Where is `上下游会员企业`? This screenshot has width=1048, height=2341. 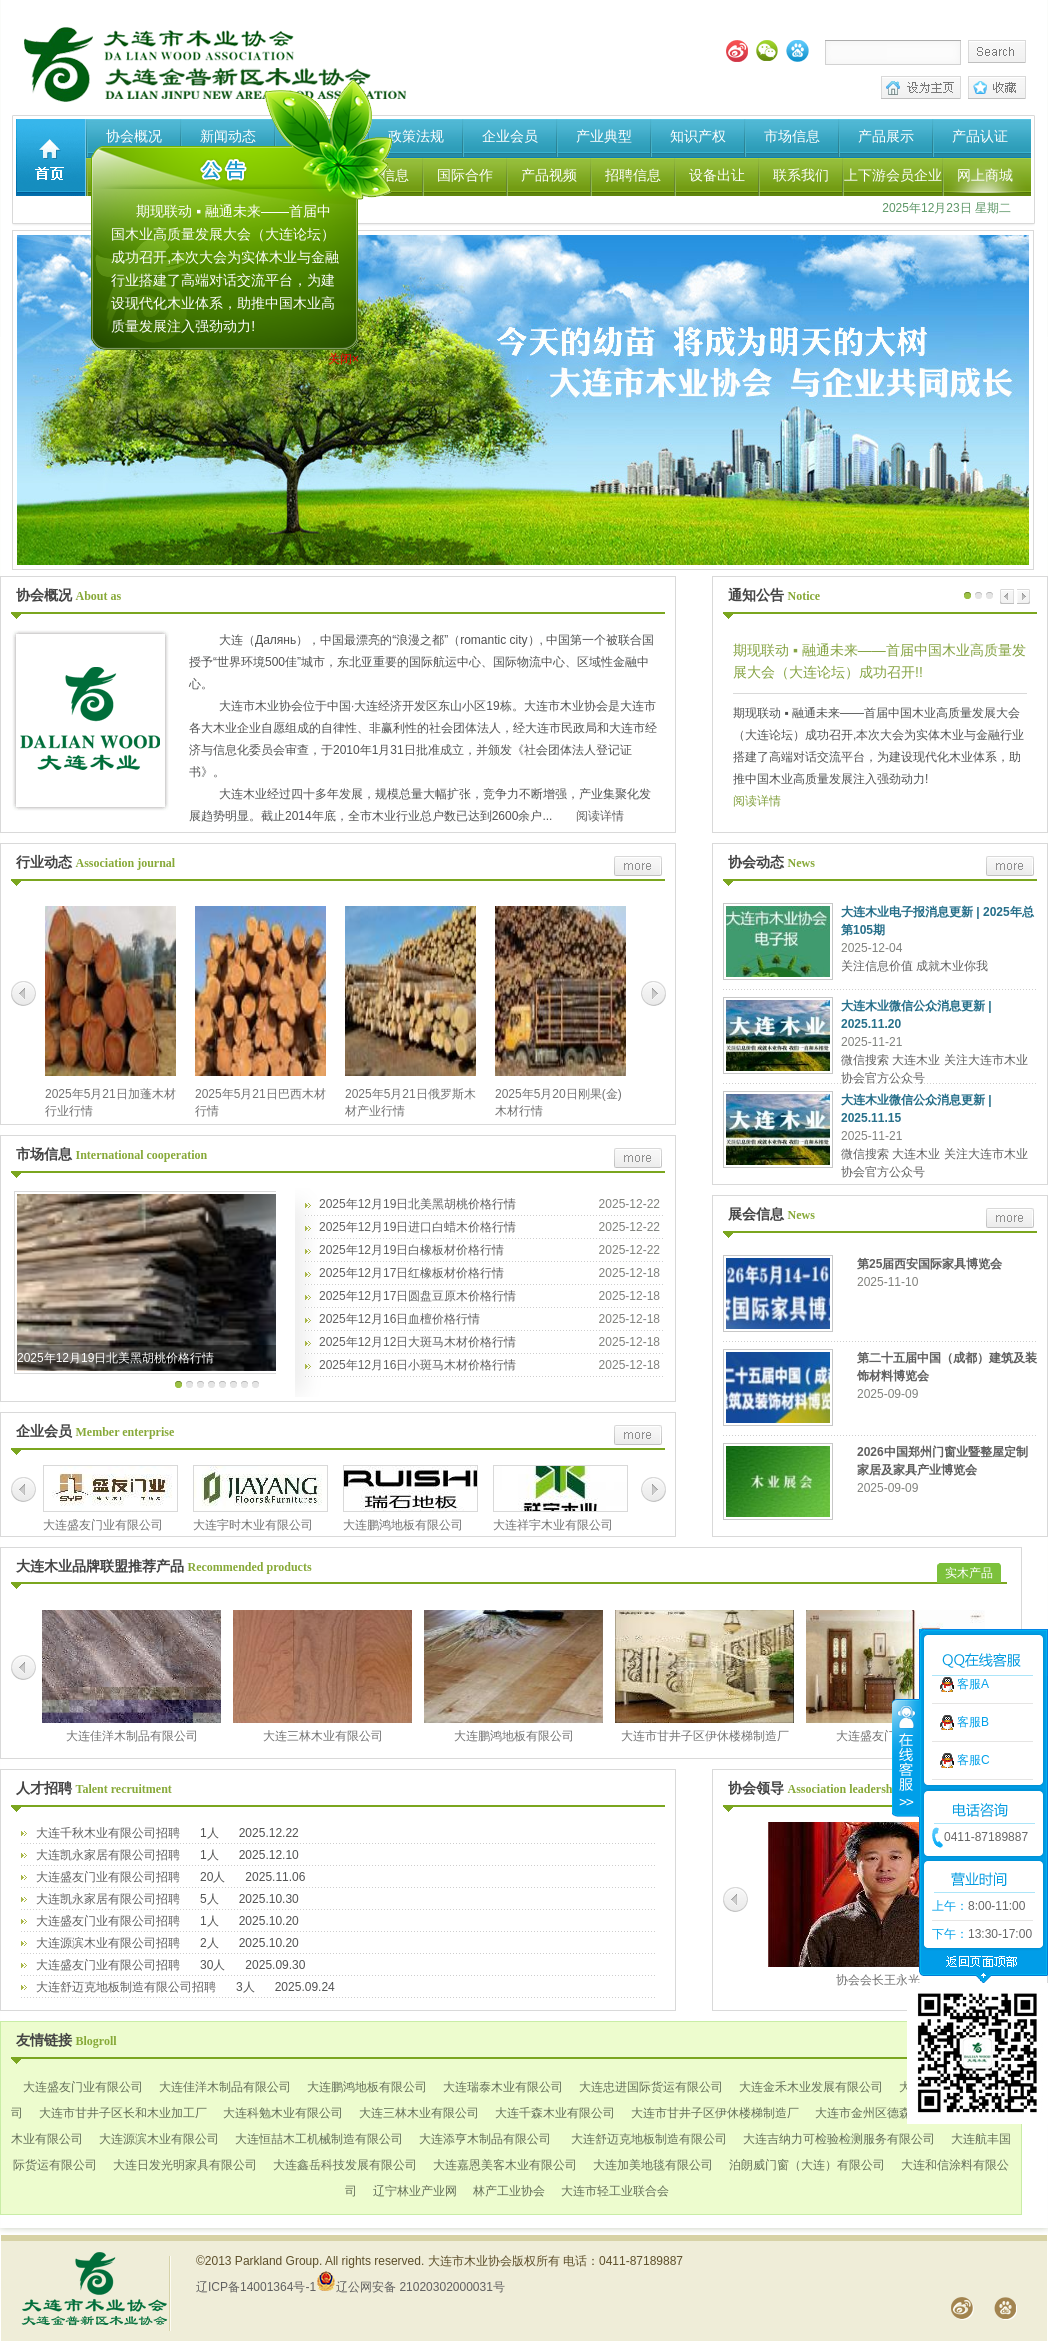
上下游会员企业 is located at coordinates (893, 175).